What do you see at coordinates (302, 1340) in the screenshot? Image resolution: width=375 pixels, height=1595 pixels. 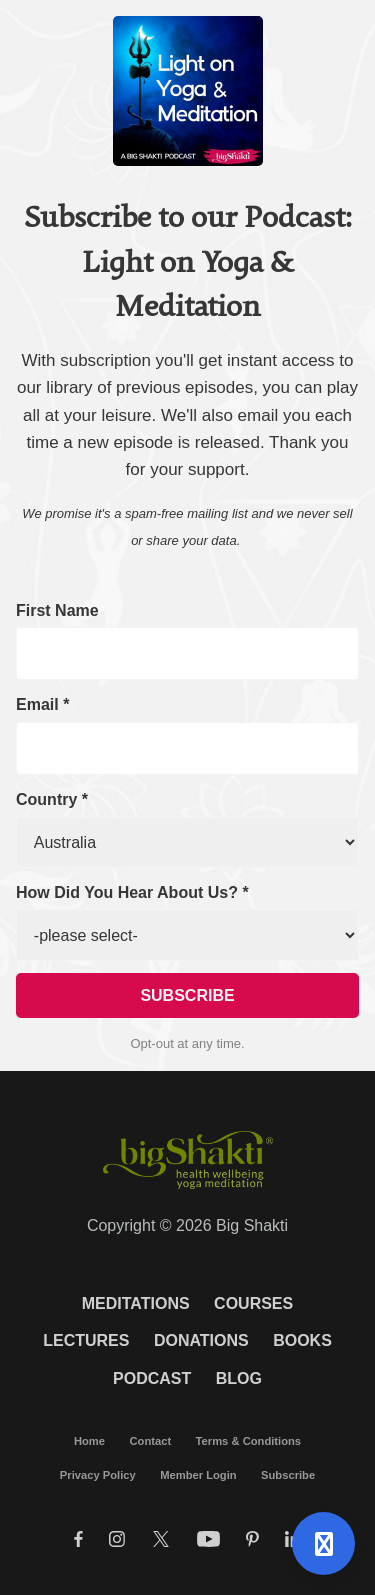 I see `Books` at bounding box center [302, 1340].